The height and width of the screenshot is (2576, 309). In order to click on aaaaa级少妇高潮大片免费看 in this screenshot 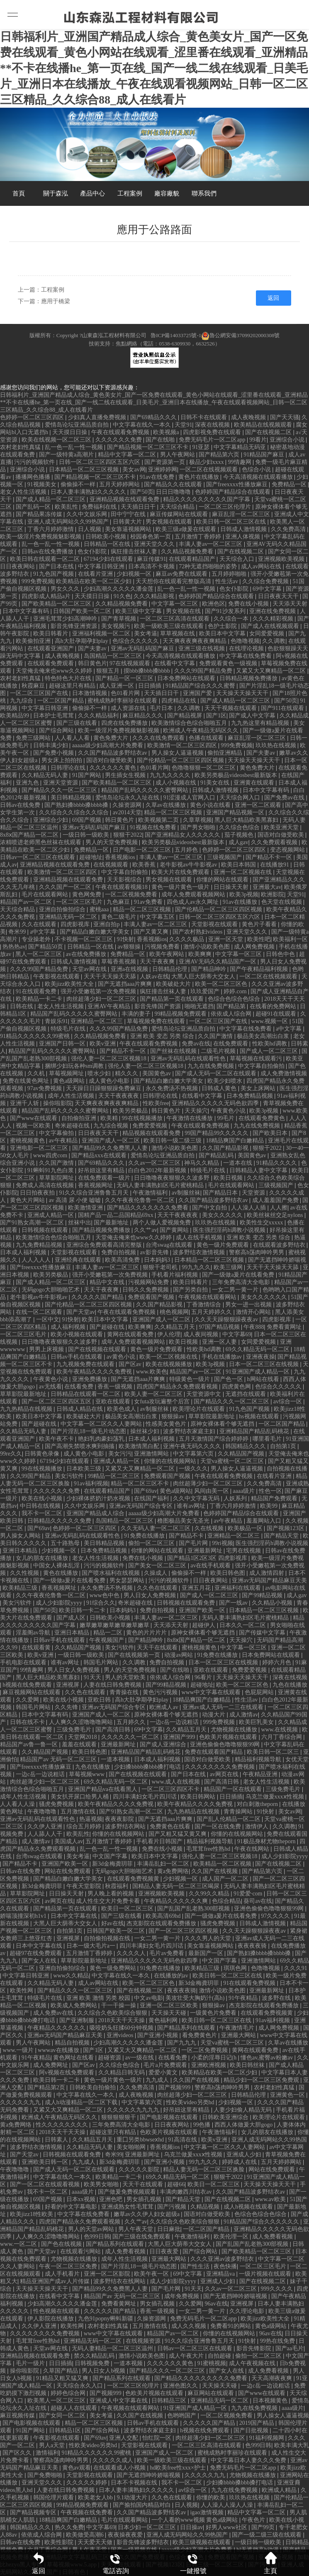, I will do `click(108, 745)`.